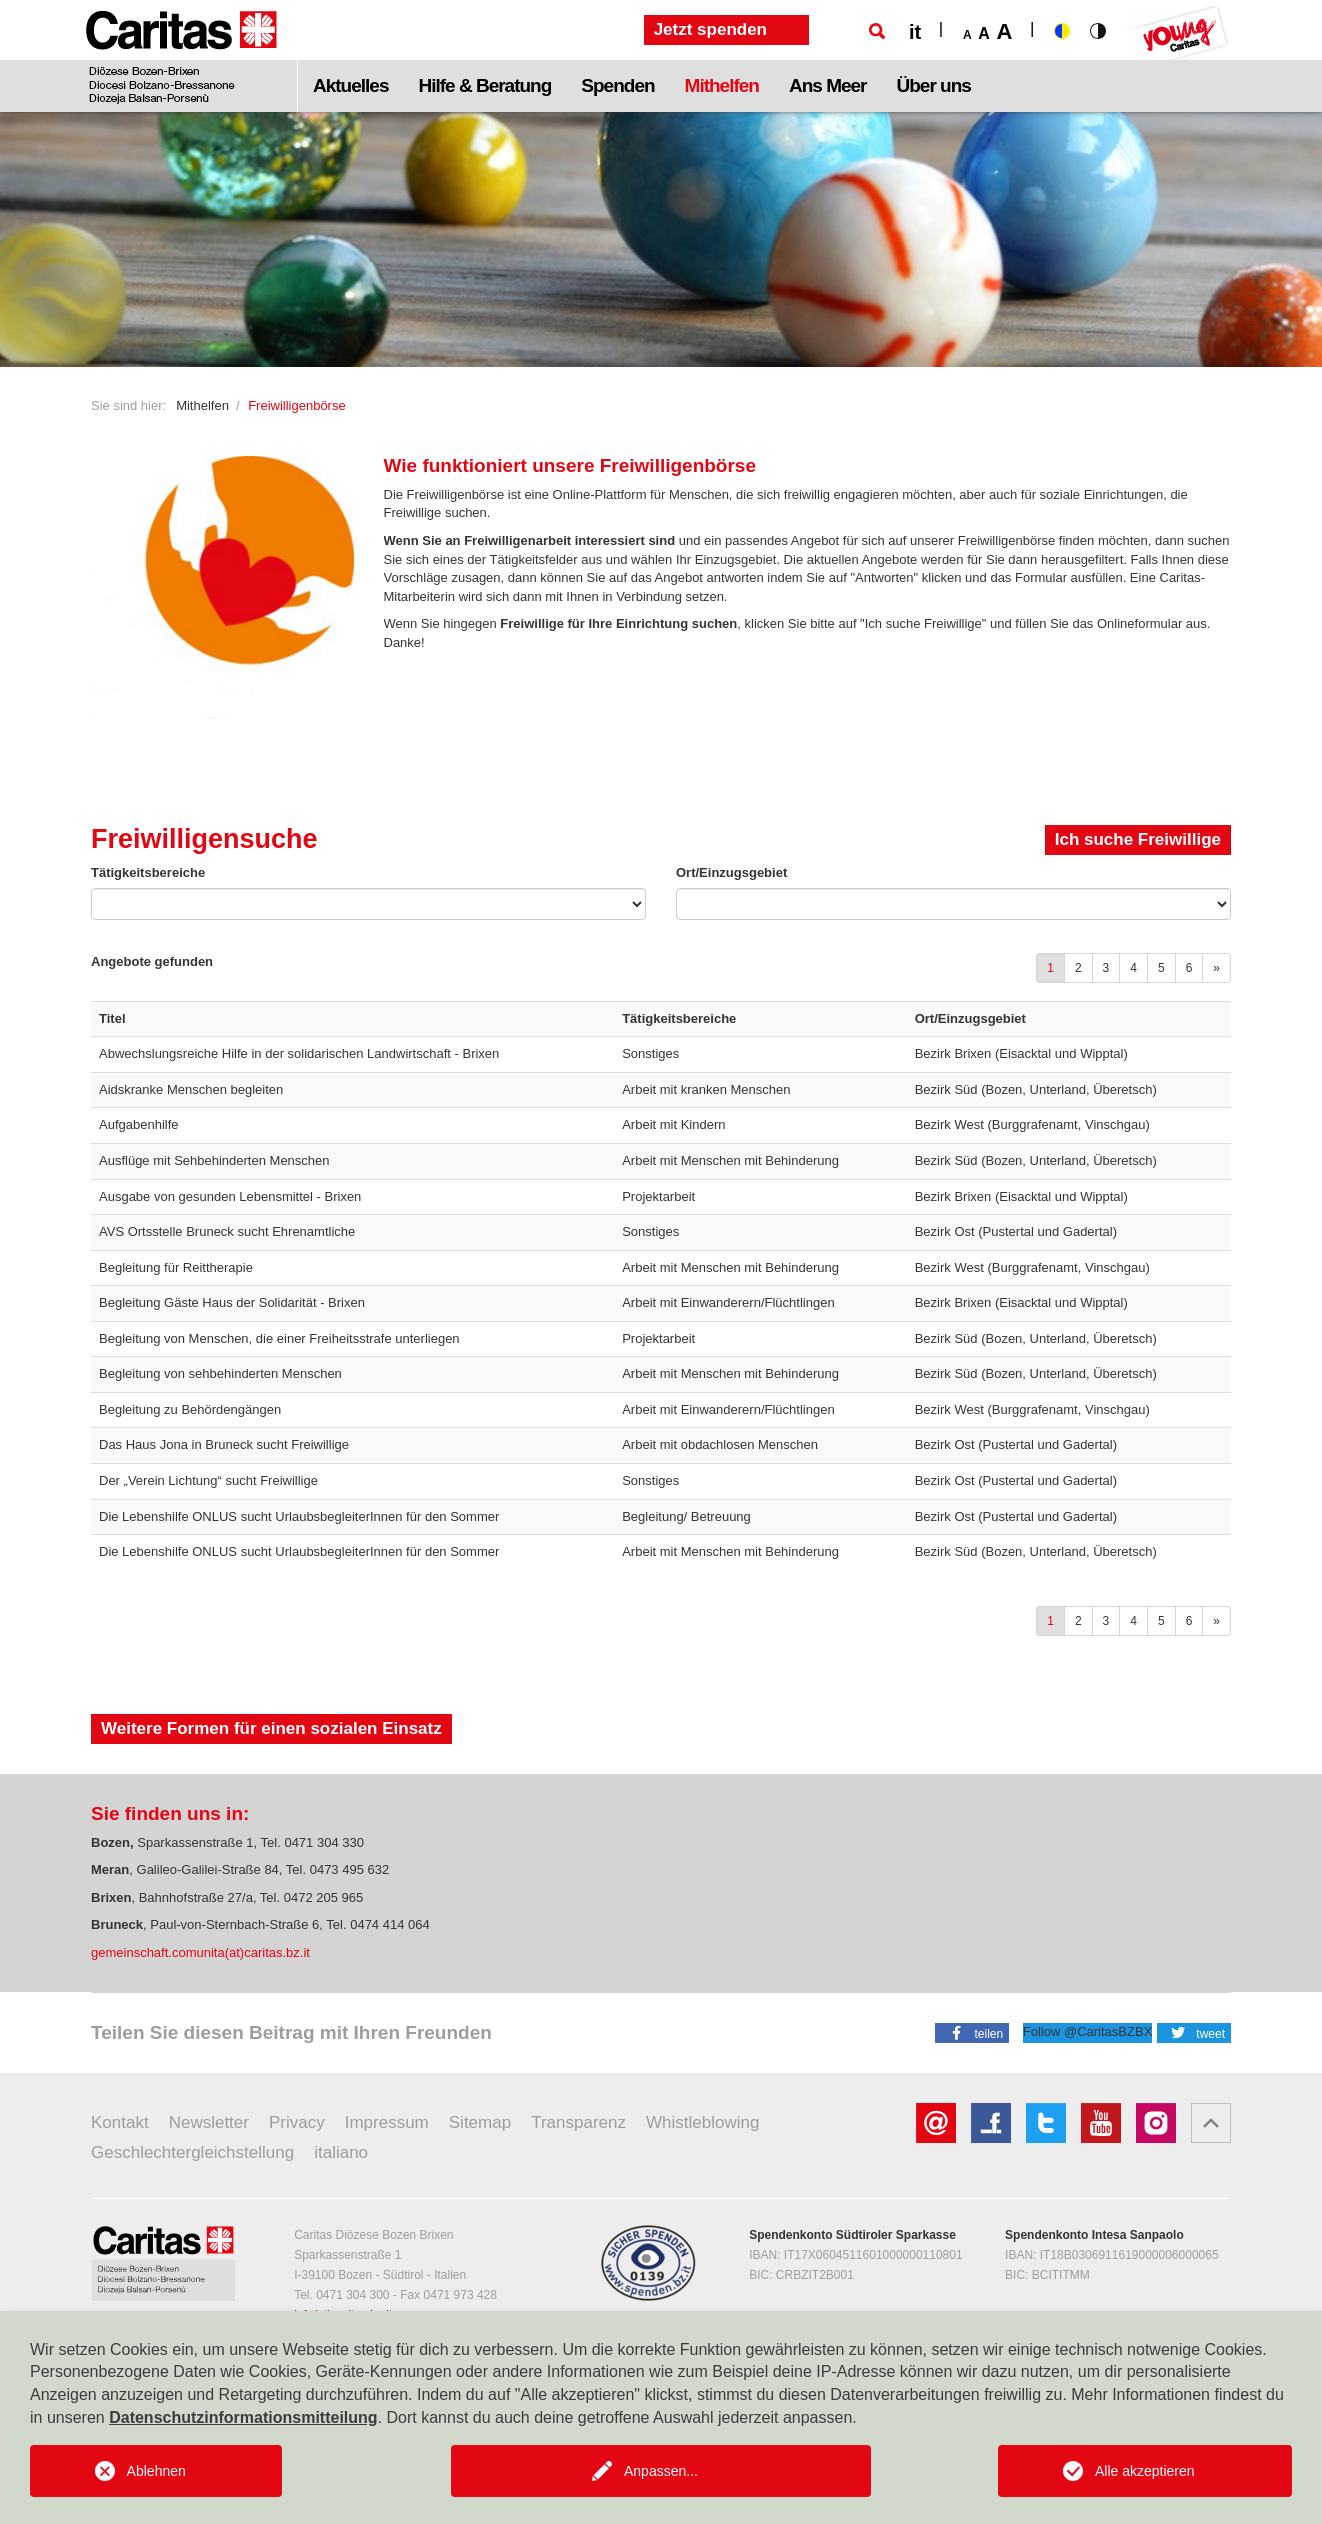 The width and height of the screenshot is (1322, 2524). Describe the element at coordinates (191, 1089) in the screenshot. I see `Aidskranke Menschen begleiten` at that location.